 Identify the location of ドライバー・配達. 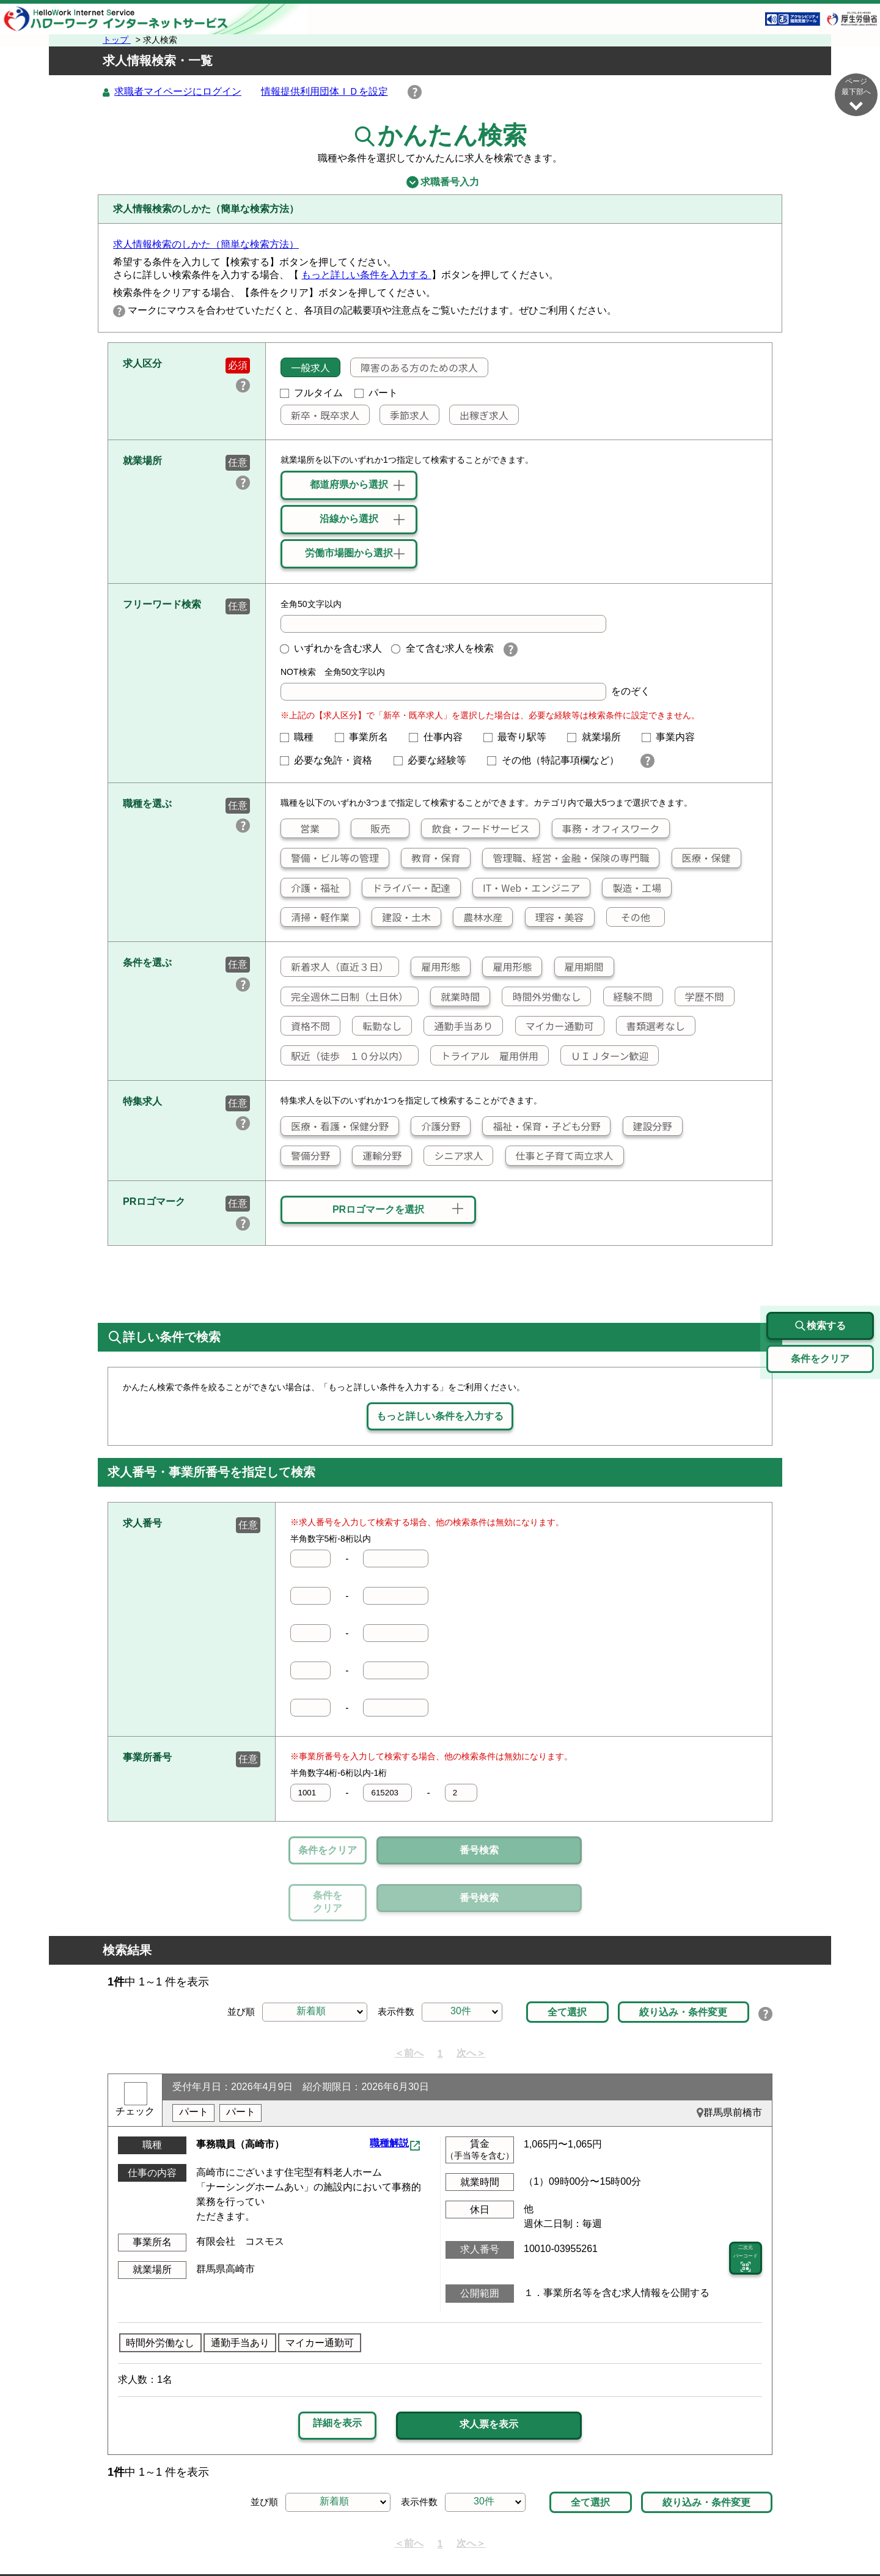
(406, 888).